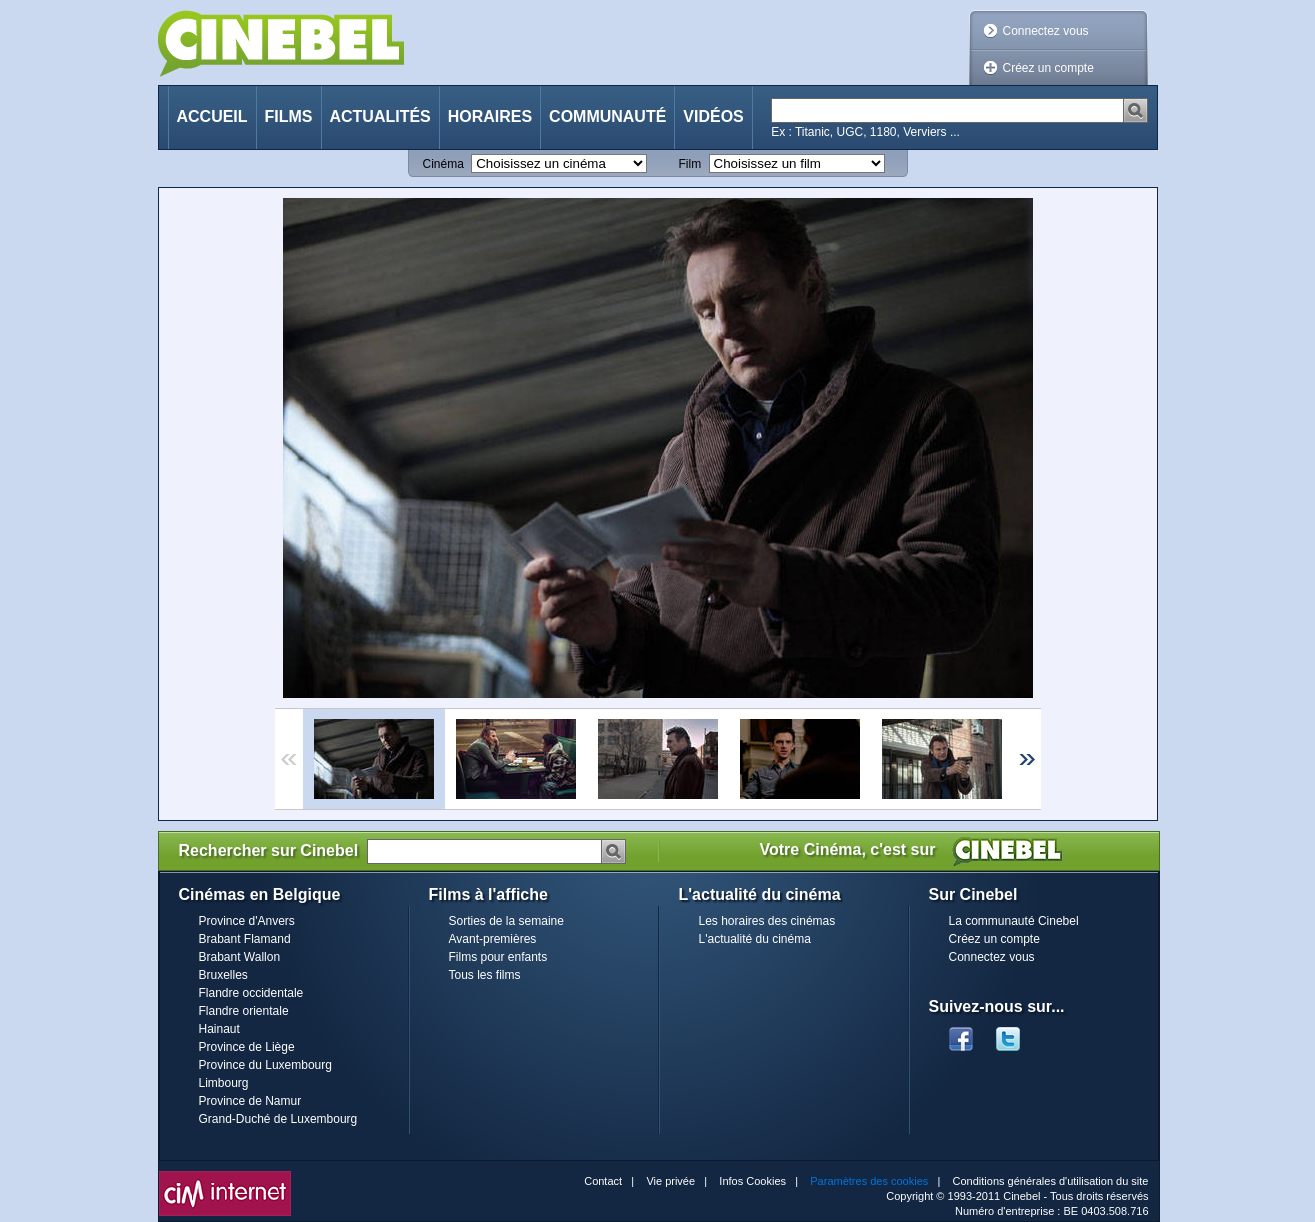 This screenshot has width=1315, height=1222. Describe the element at coordinates (1046, 31) in the screenshot. I see `Connectez vous` at that location.